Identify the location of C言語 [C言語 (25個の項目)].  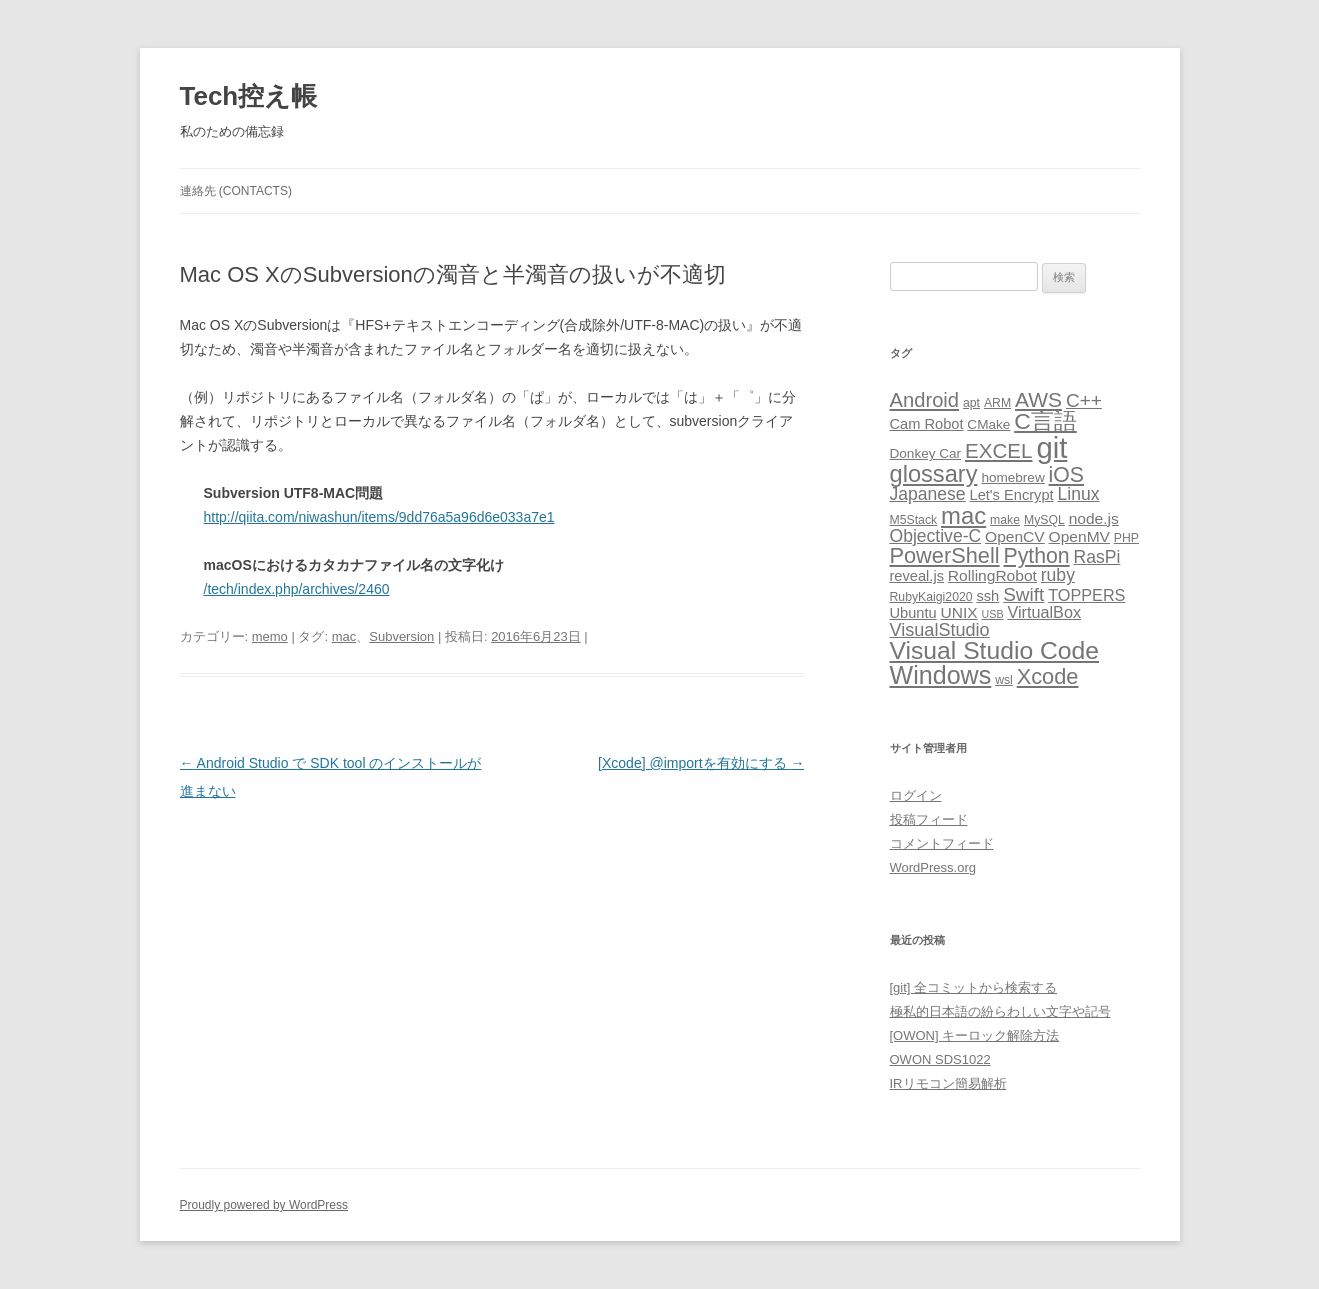
(1045, 421).